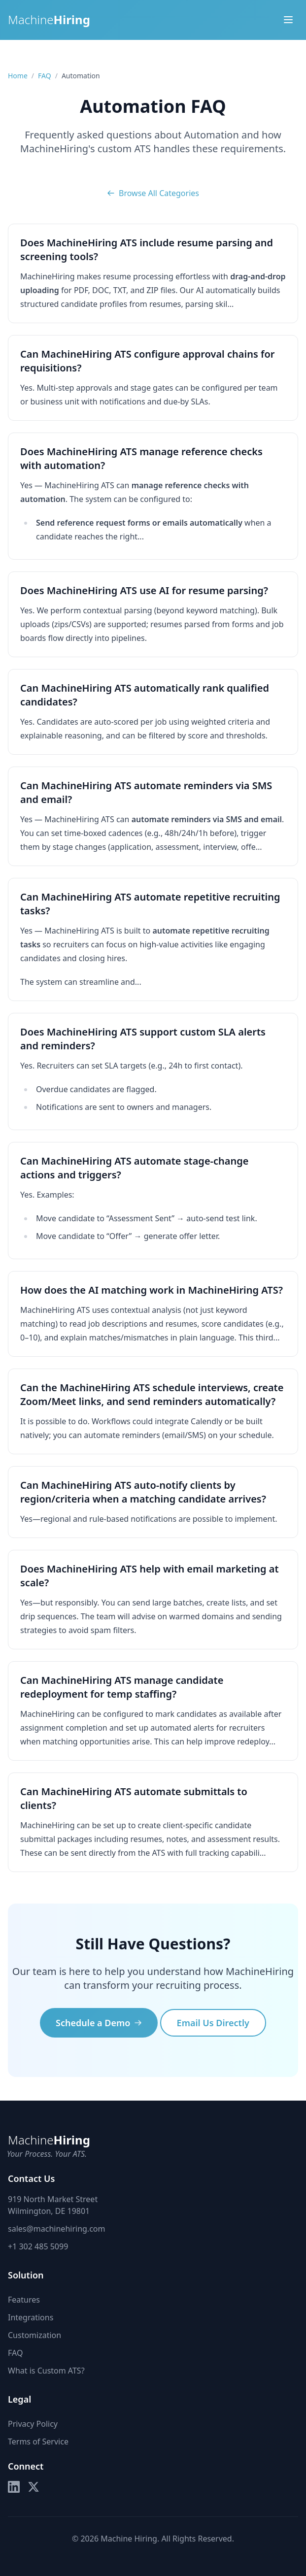  What do you see at coordinates (18, 75) in the screenshot?
I see `Home` at bounding box center [18, 75].